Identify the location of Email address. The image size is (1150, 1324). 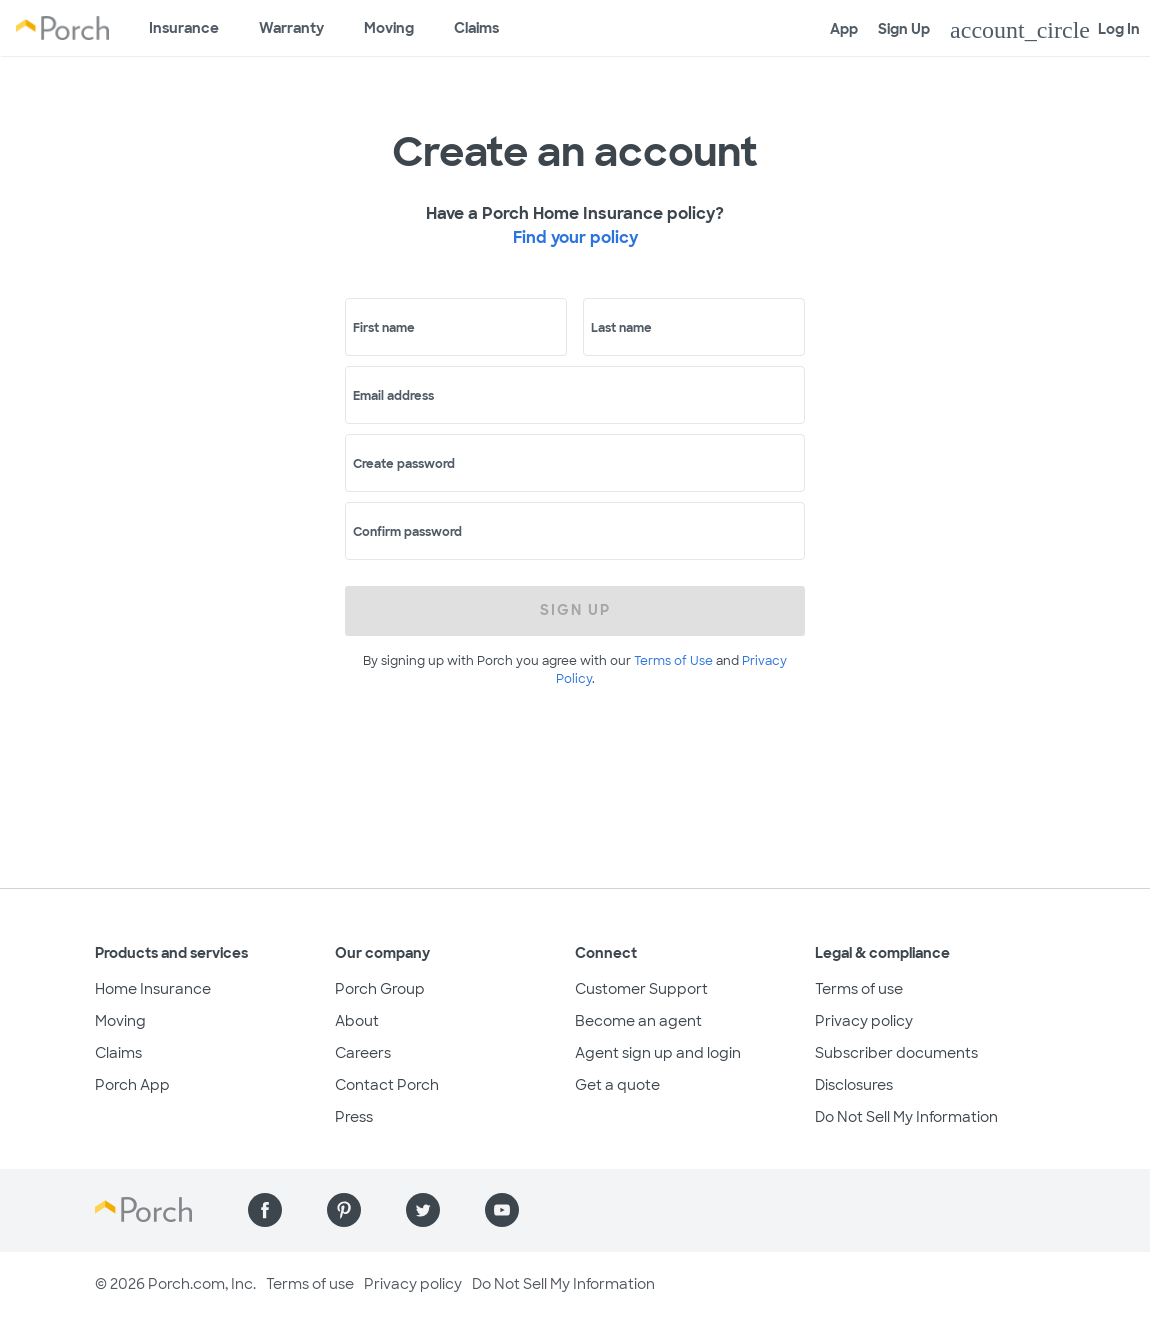
(393, 396).